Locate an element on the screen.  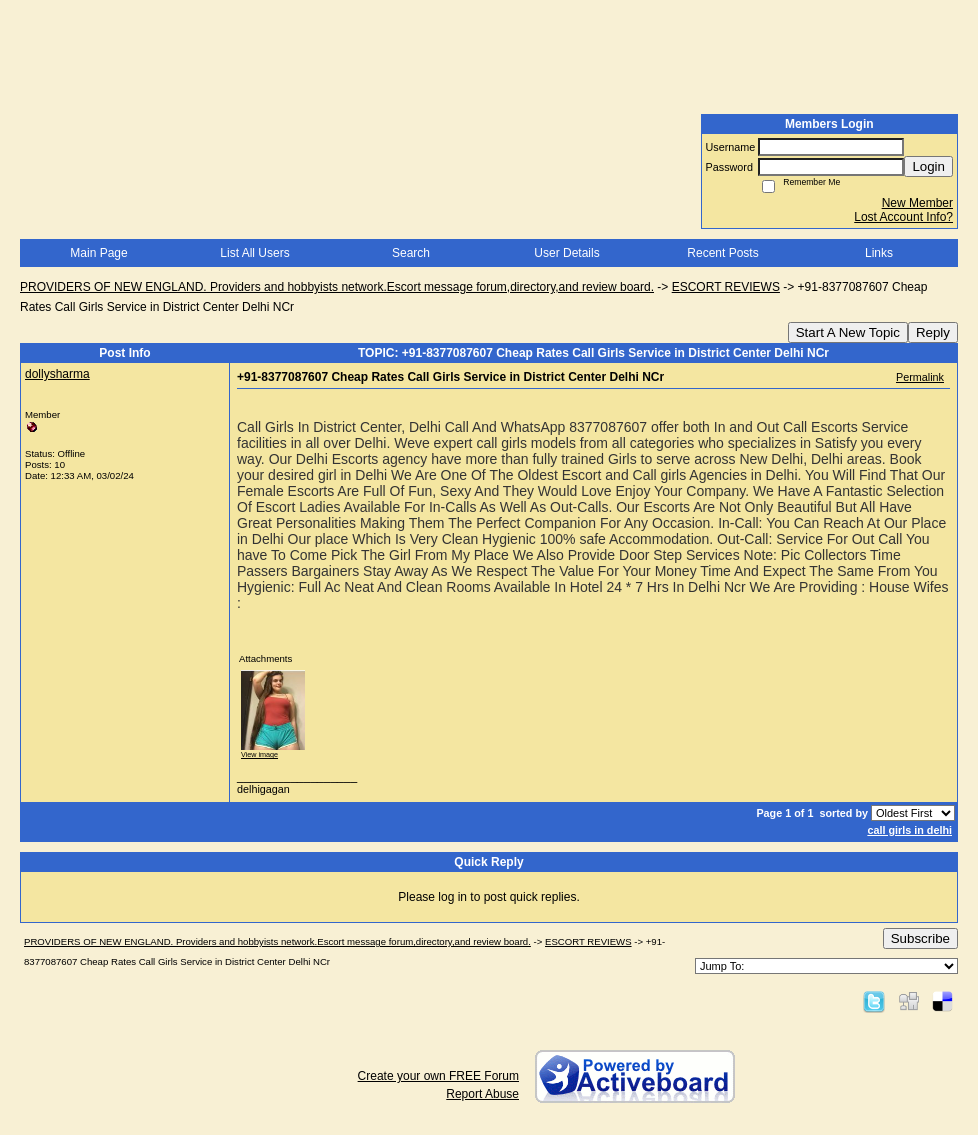
List All Users is located at coordinates (254, 253).